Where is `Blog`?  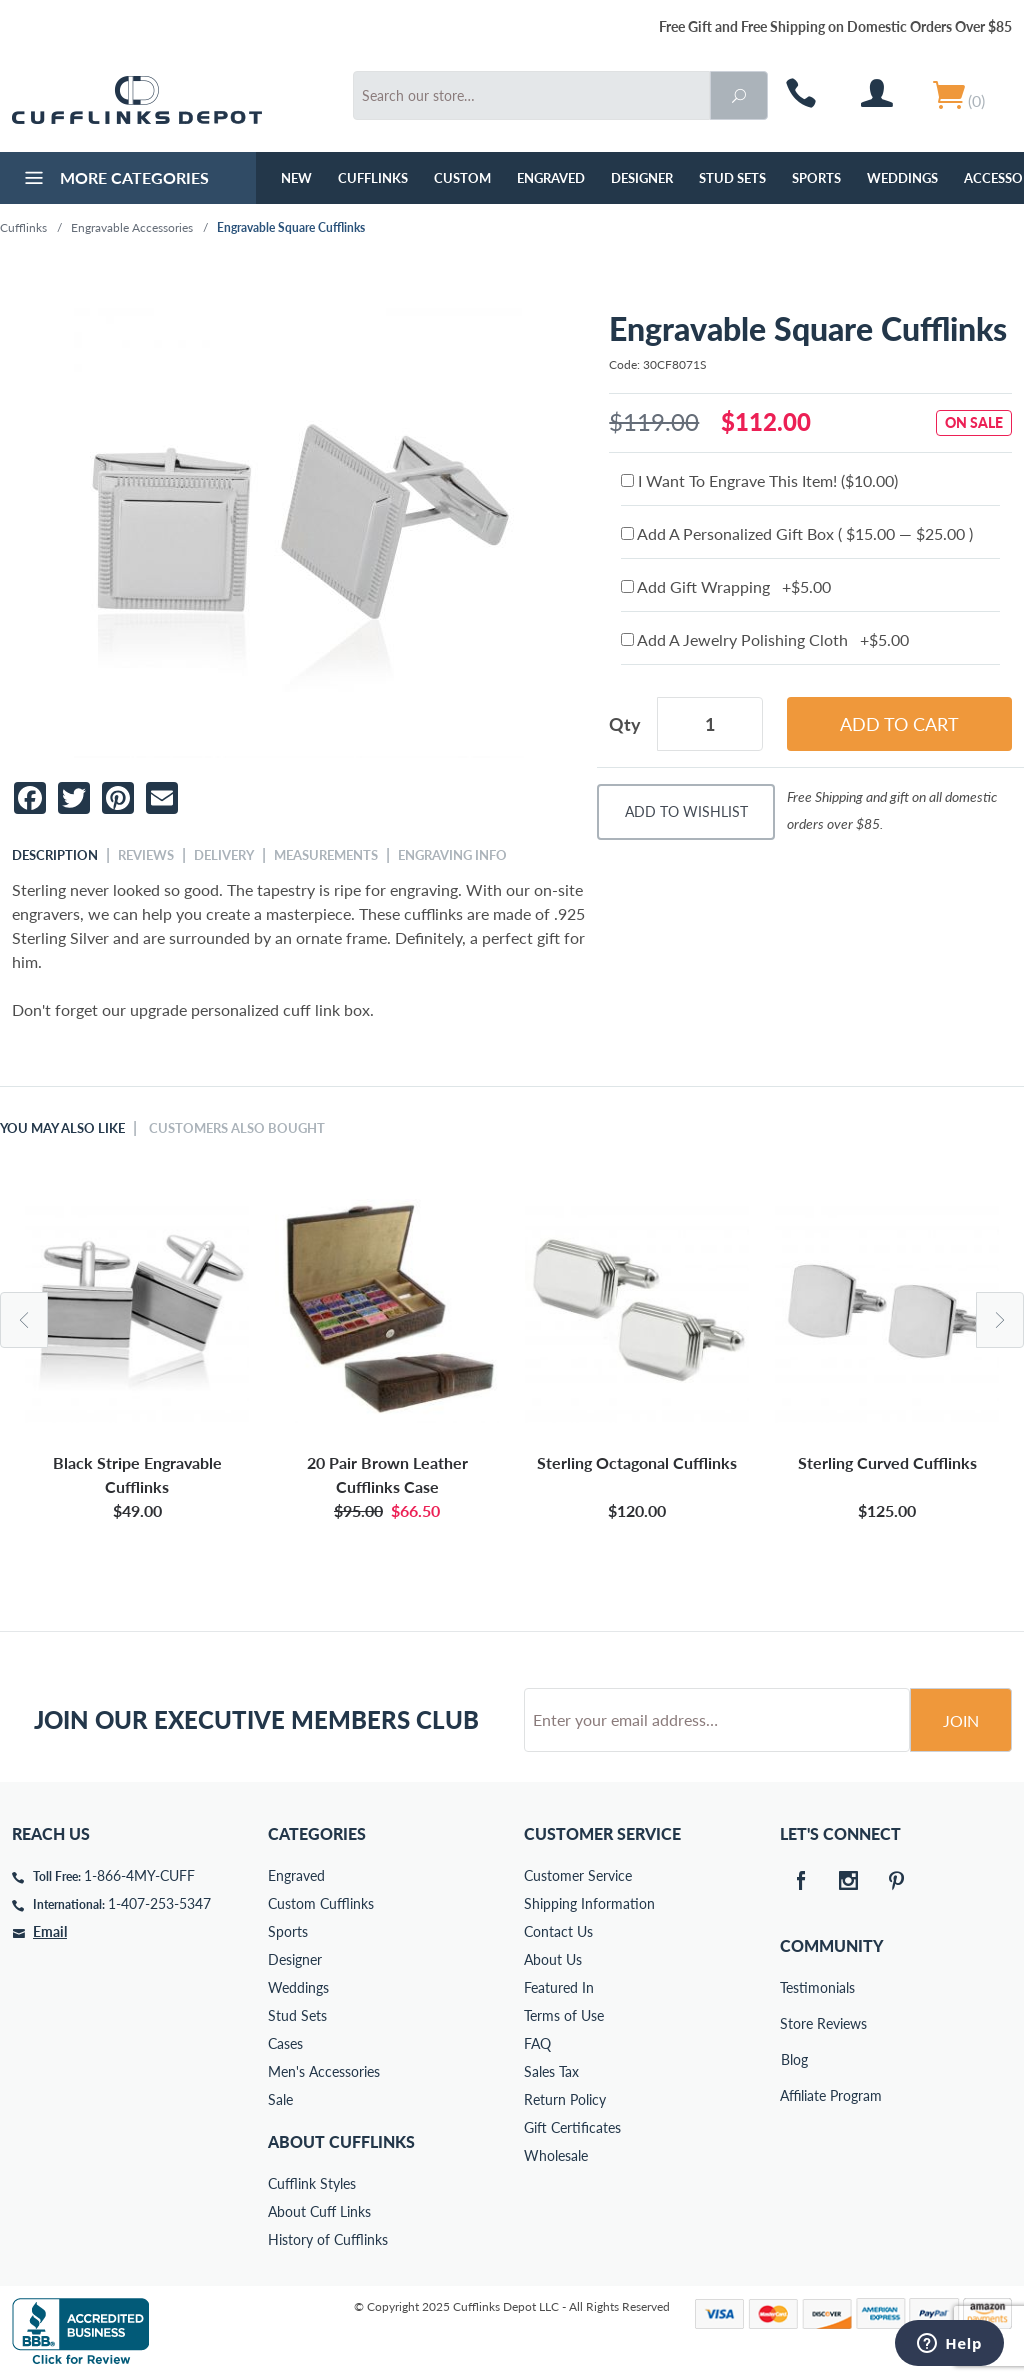 Blog is located at coordinates (794, 2059).